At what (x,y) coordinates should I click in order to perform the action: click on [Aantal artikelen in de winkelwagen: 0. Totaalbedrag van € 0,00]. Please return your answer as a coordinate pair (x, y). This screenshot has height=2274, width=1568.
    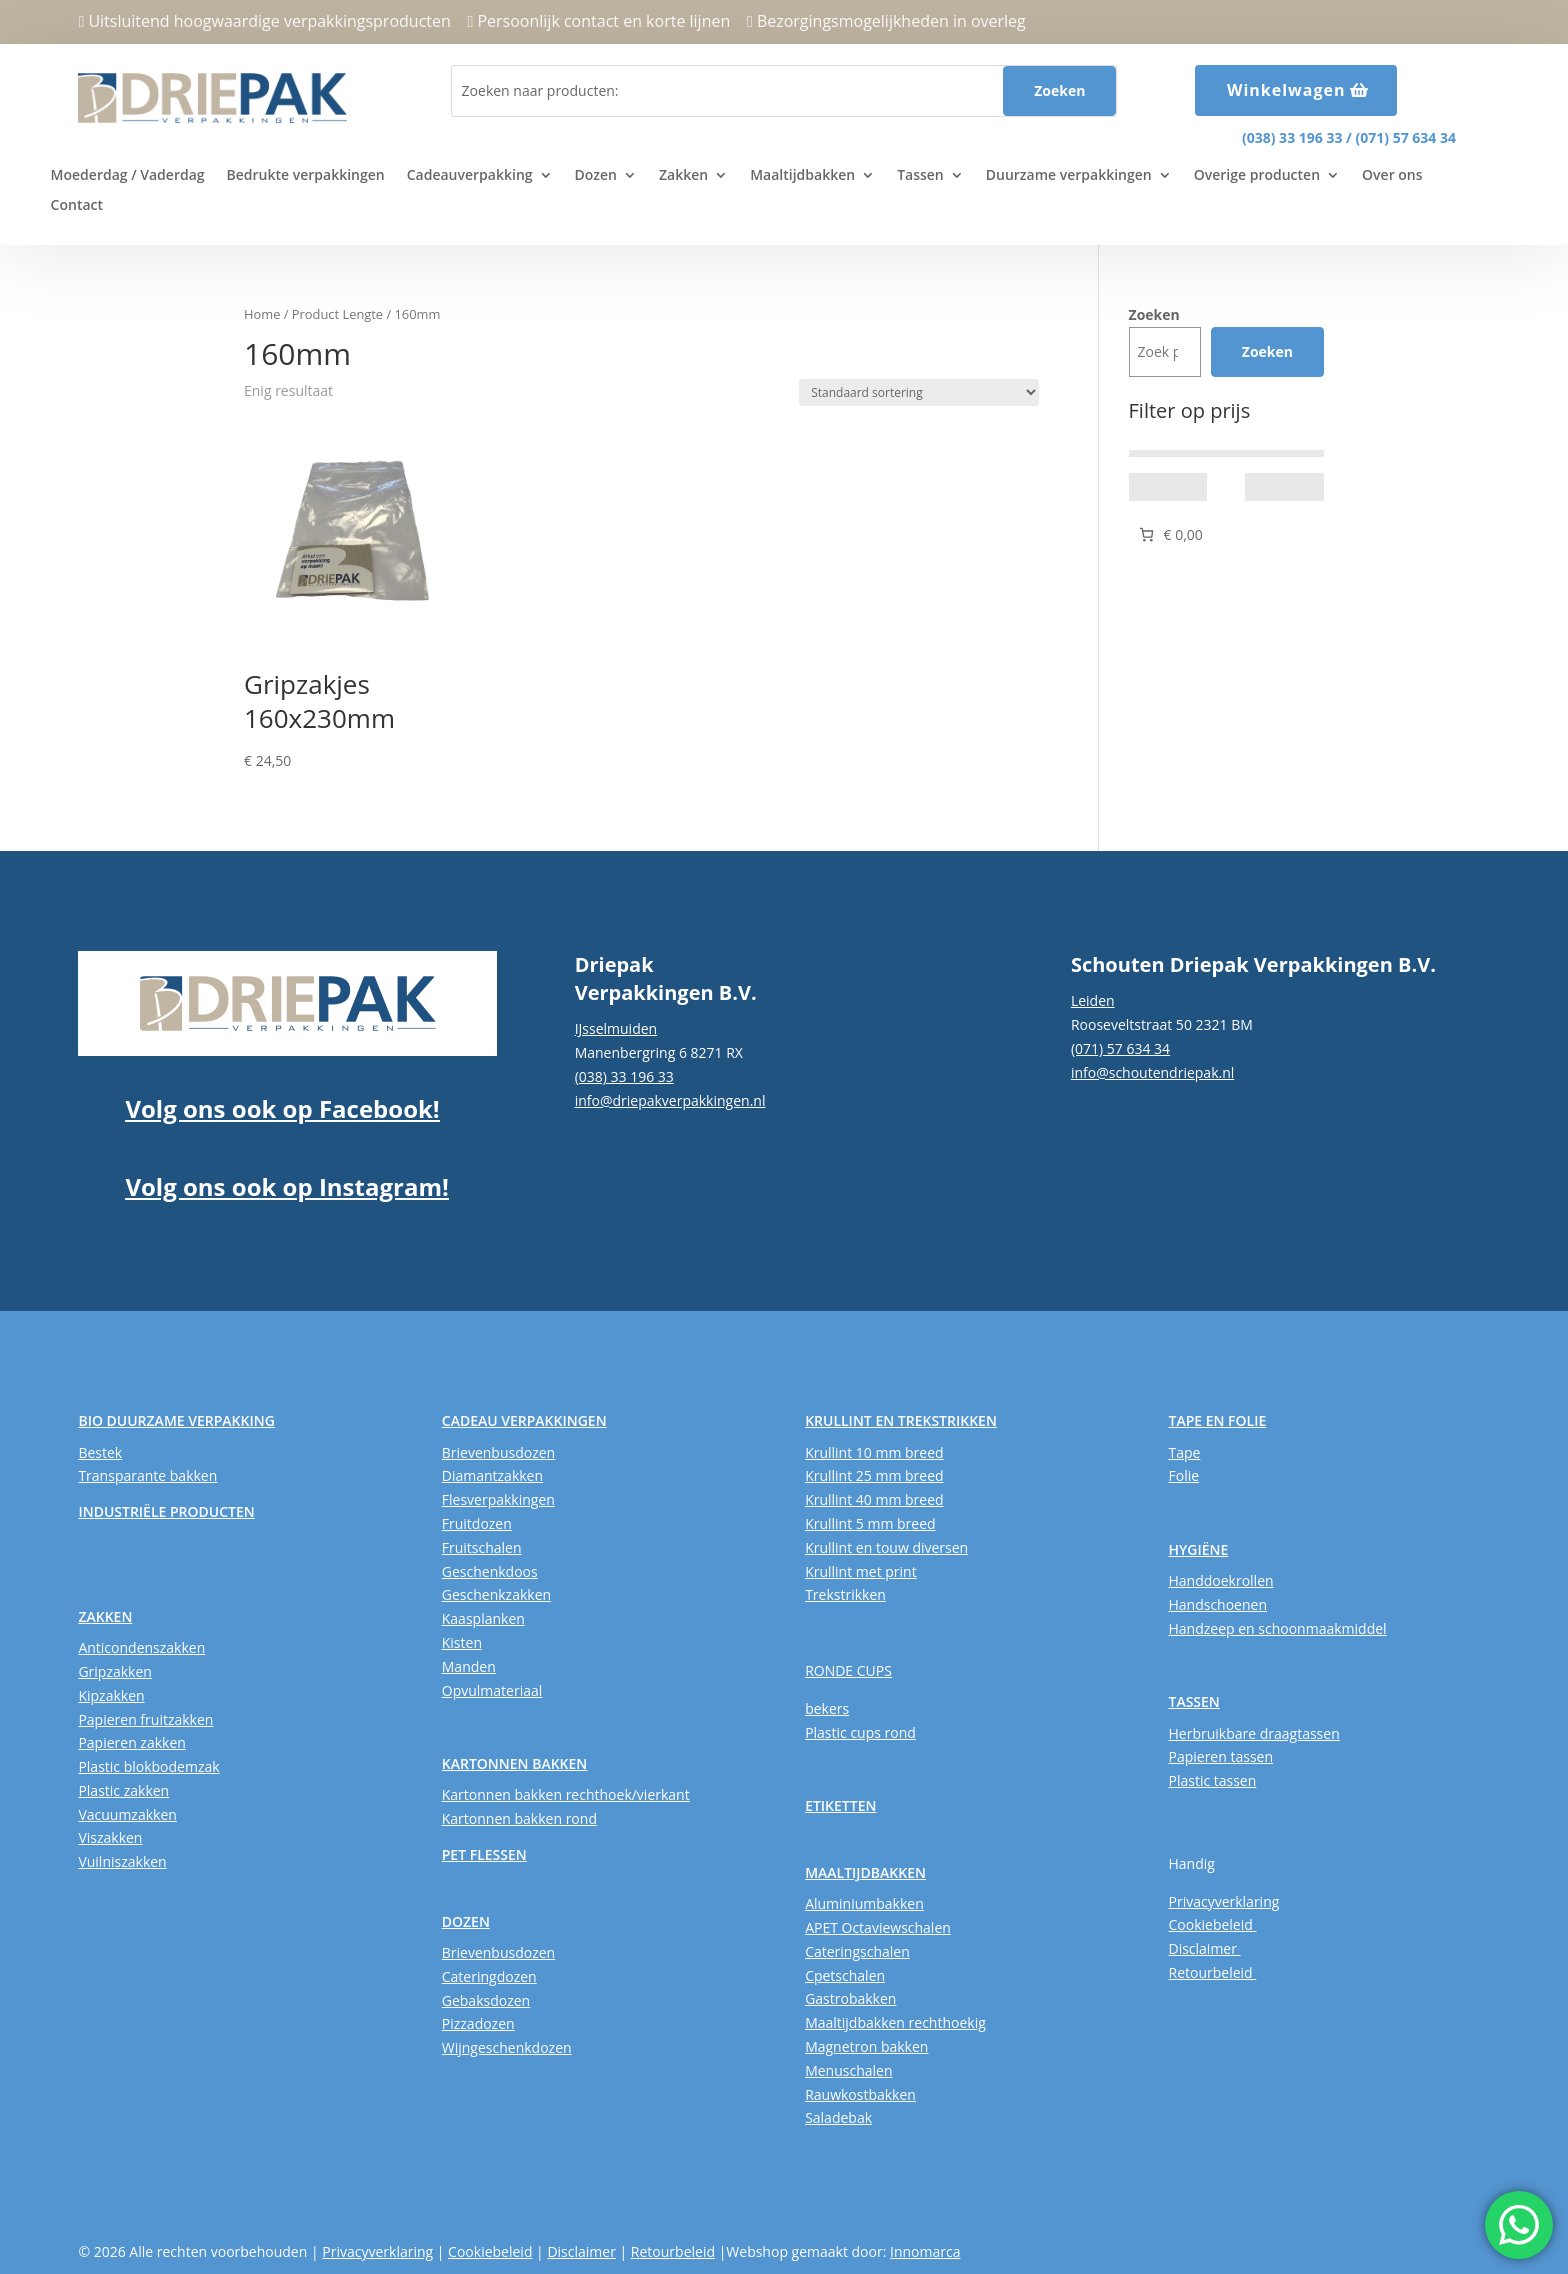
    Looking at the image, I should click on (1169, 534).